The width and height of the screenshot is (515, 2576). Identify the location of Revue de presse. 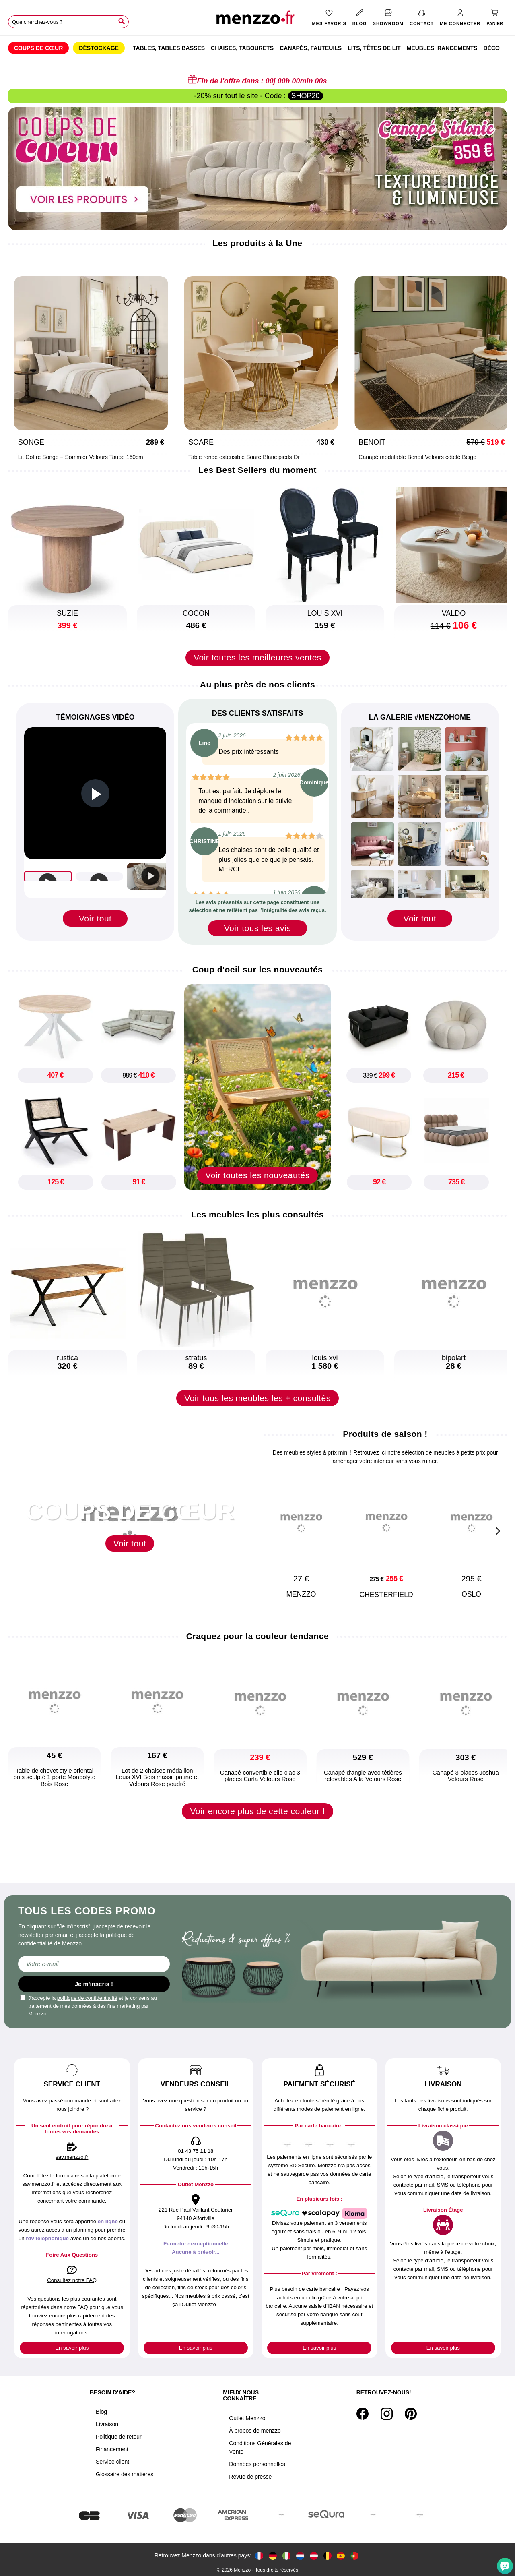
(250, 2476).